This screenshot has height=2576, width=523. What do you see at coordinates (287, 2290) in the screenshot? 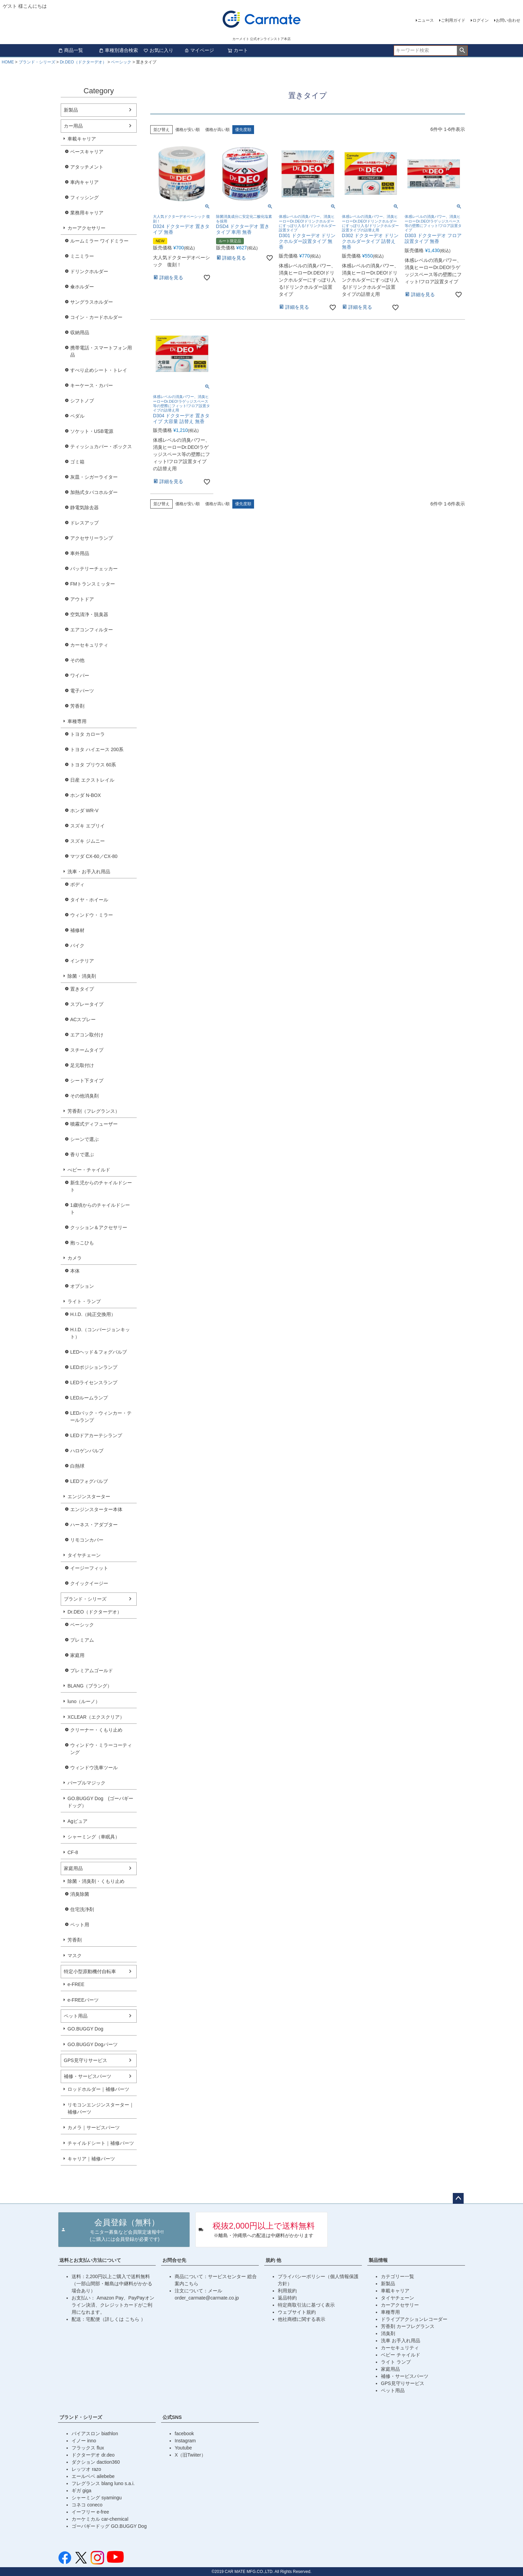
I see `利用規約` at bounding box center [287, 2290].